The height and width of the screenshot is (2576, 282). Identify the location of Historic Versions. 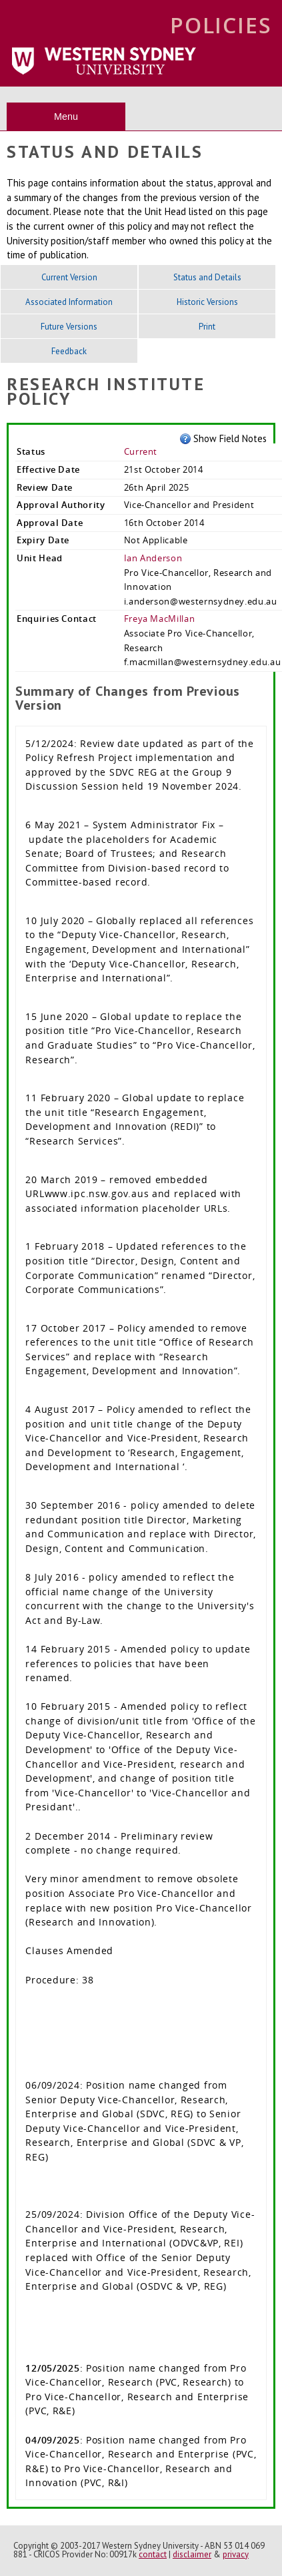
(207, 302).